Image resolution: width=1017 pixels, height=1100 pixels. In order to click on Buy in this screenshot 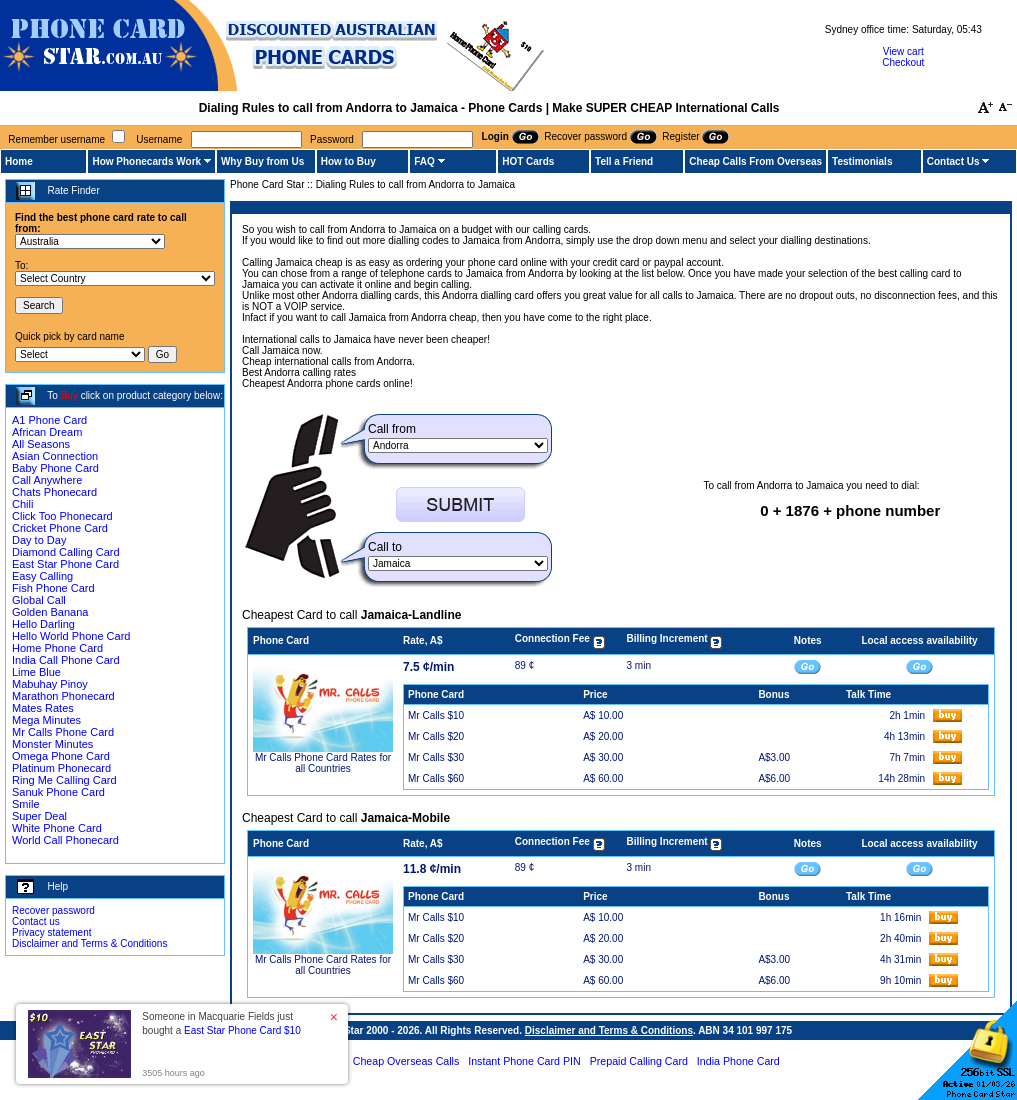, I will do `click(69, 395)`.